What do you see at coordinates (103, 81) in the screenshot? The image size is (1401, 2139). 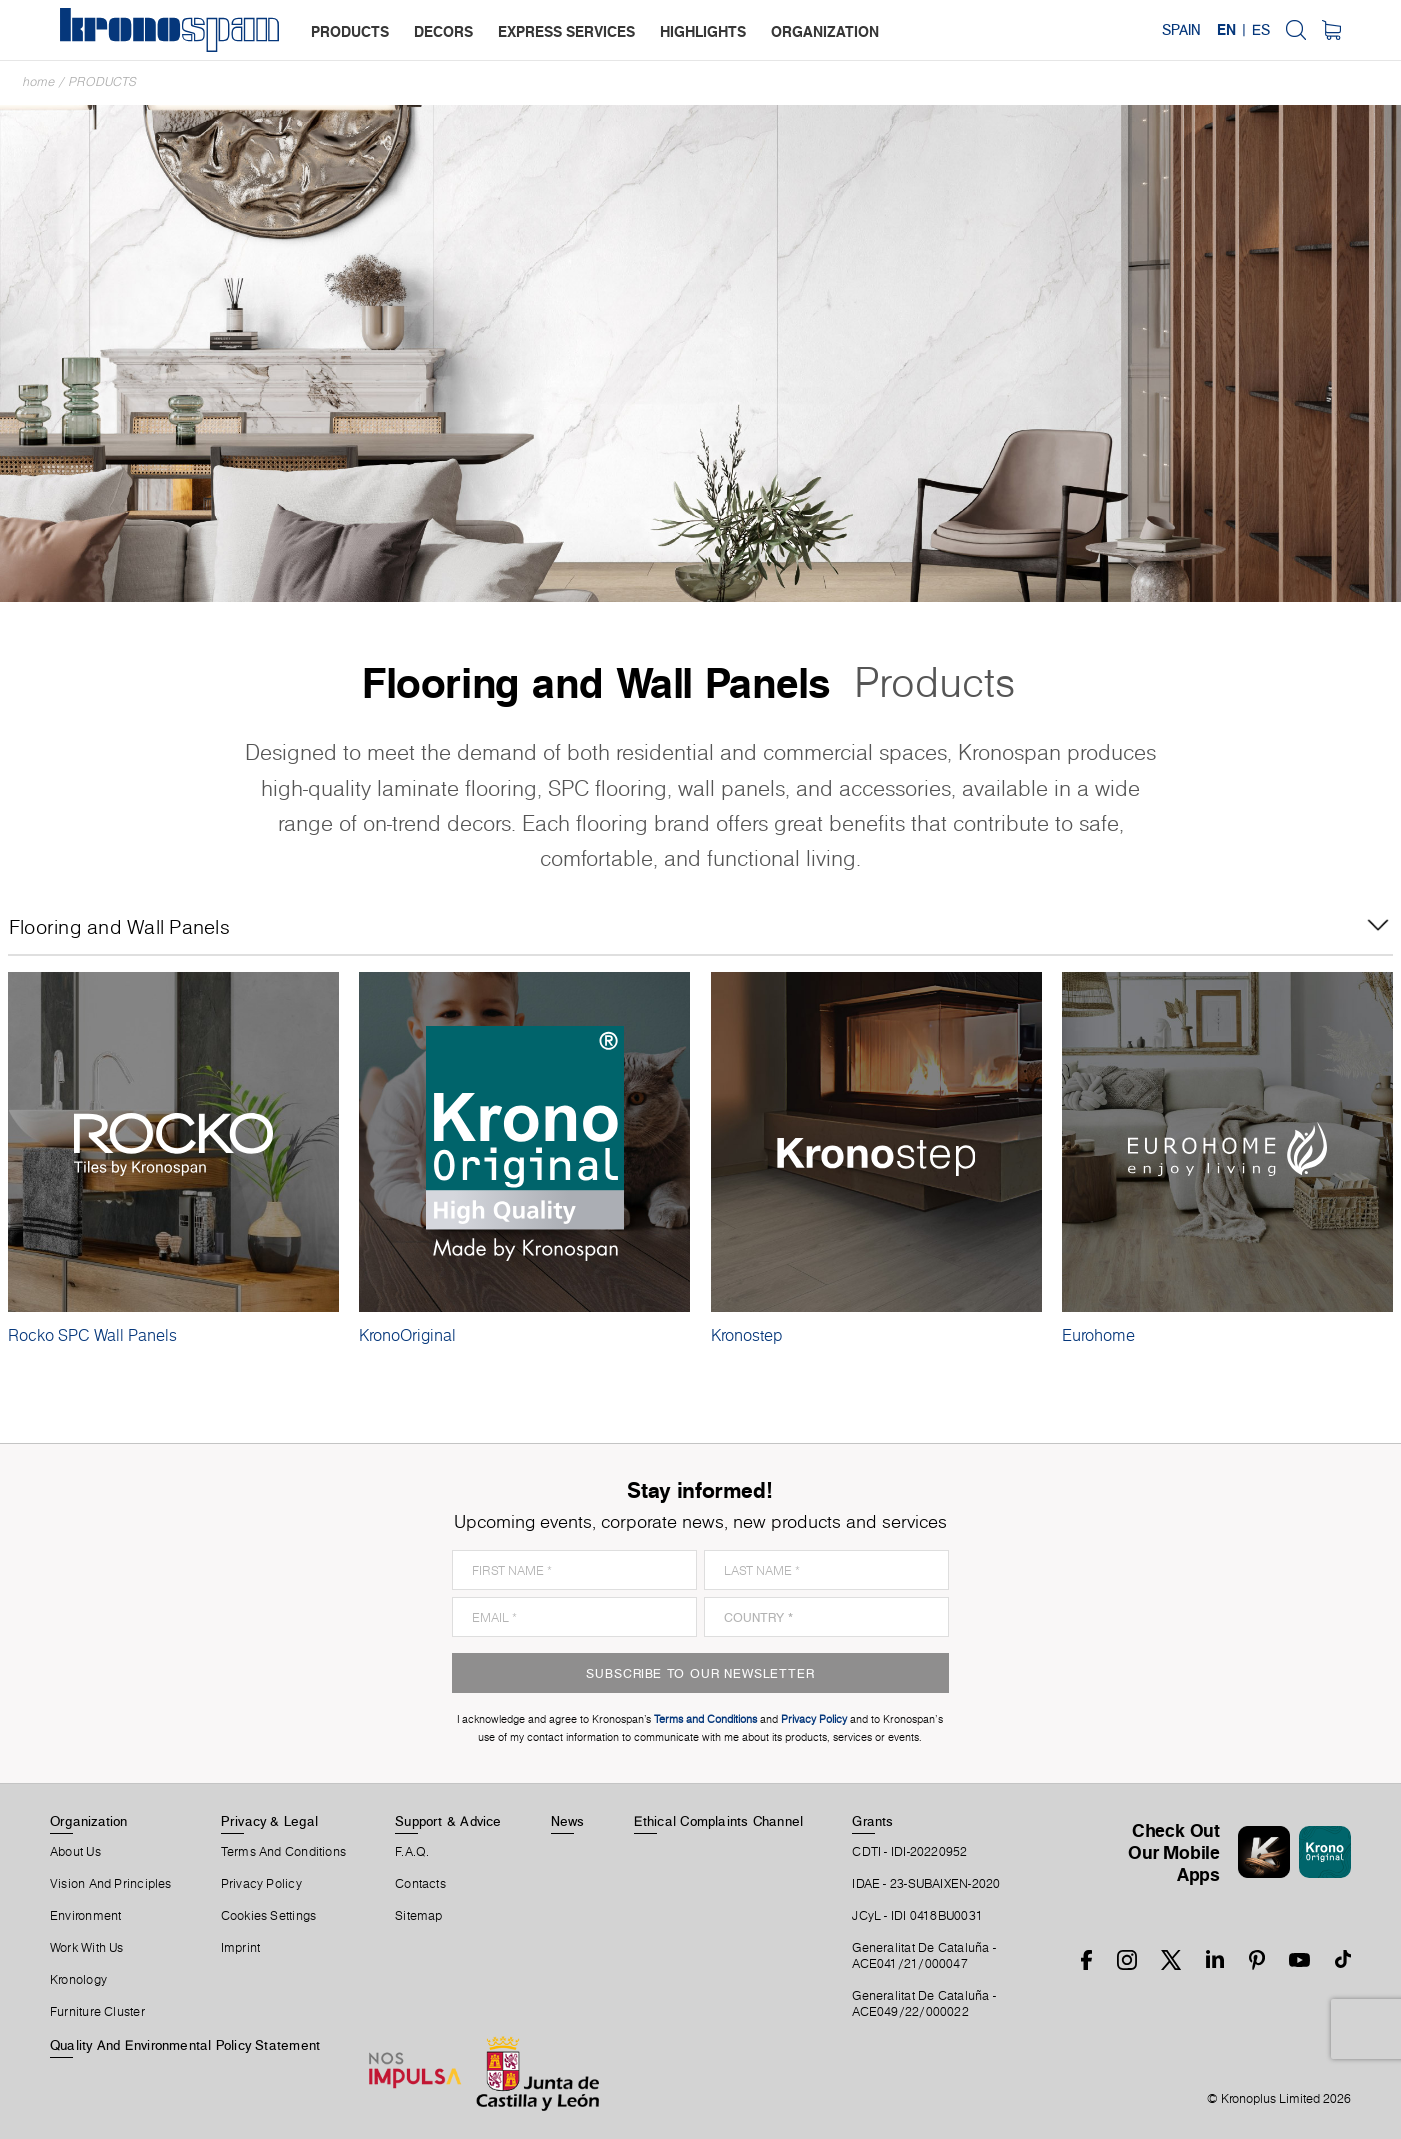 I see `Products` at bounding box center [103, 81].